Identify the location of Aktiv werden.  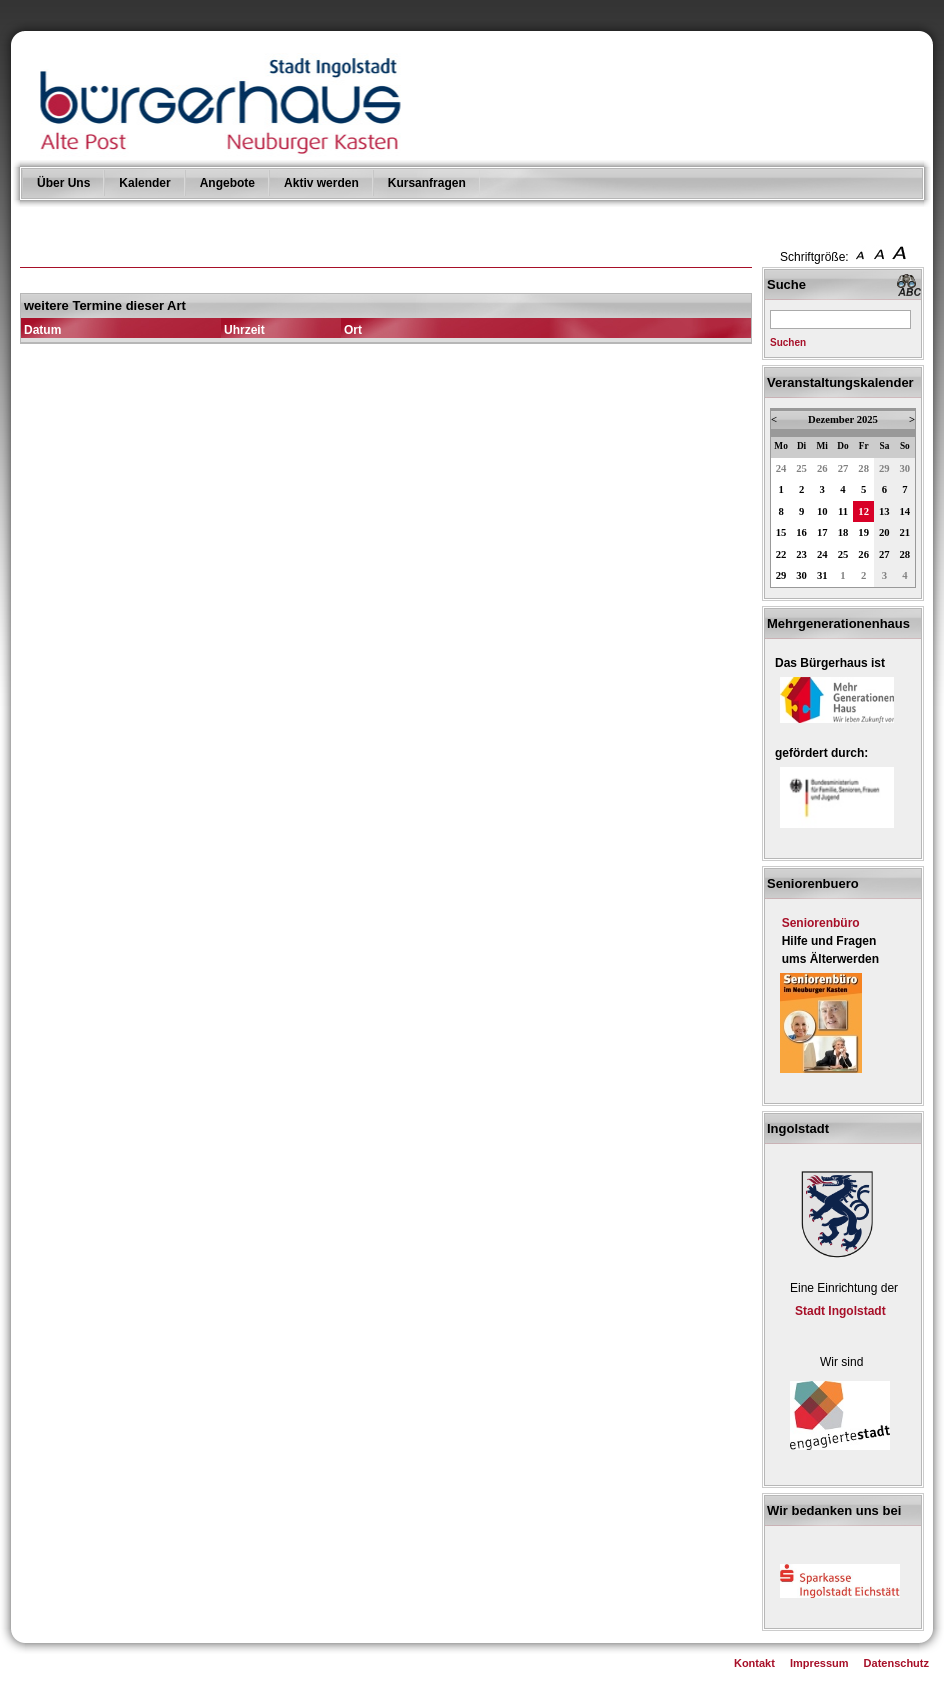
(321, 183).